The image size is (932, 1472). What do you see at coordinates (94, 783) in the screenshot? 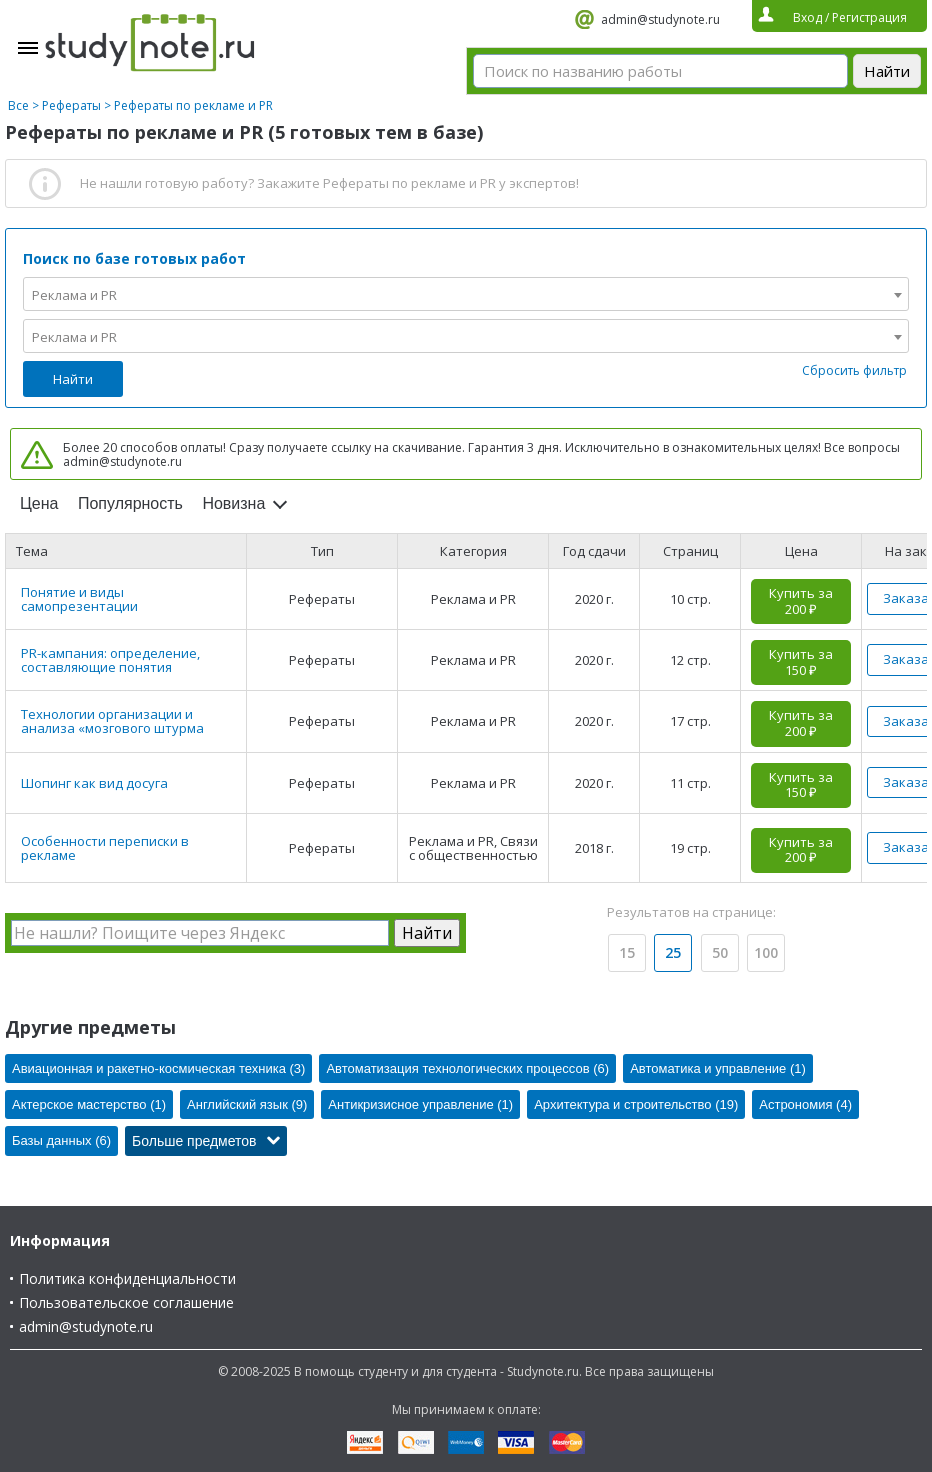
I see `Шопинг как вид досуга` at bounding box center [94, 783].